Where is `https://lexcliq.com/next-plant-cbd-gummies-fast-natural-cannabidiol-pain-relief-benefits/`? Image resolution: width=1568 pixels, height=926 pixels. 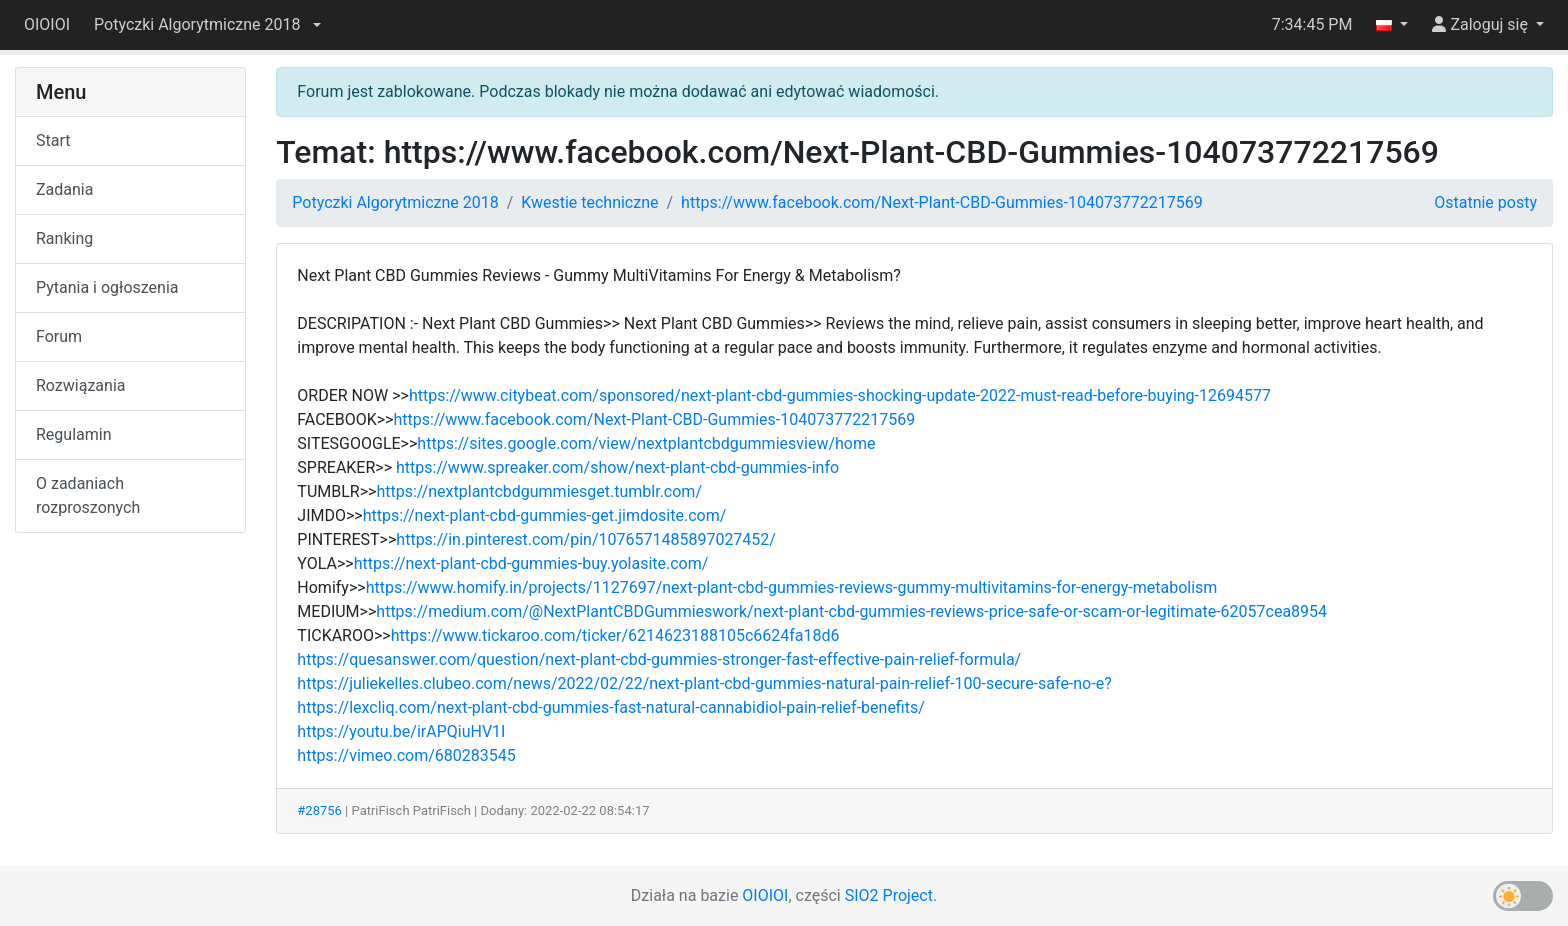
https://lexcliq.com/next-plant-cbd-gummies-fast-natural-cannabidiol-pain-relief-benefits/ is located at coordinates (611, 707).